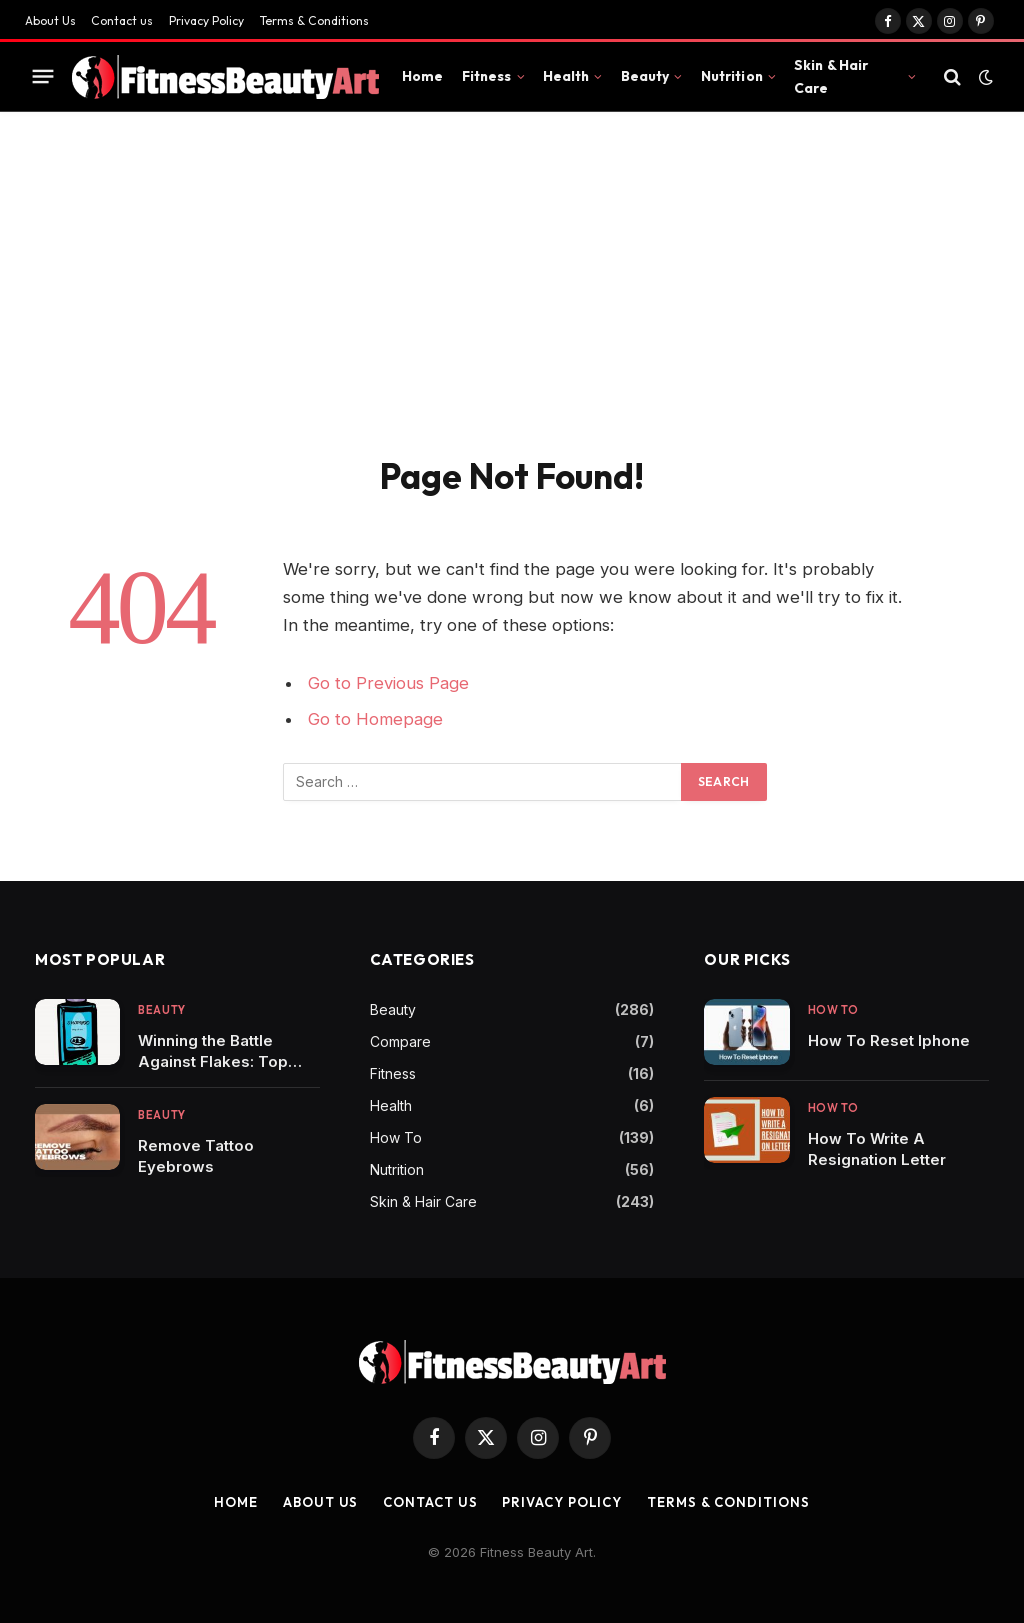 This screenshot has height=1623, width=1024. Describe the element at coordinates (43, 77) in the screenshot. I see `[Menu]` at that location.